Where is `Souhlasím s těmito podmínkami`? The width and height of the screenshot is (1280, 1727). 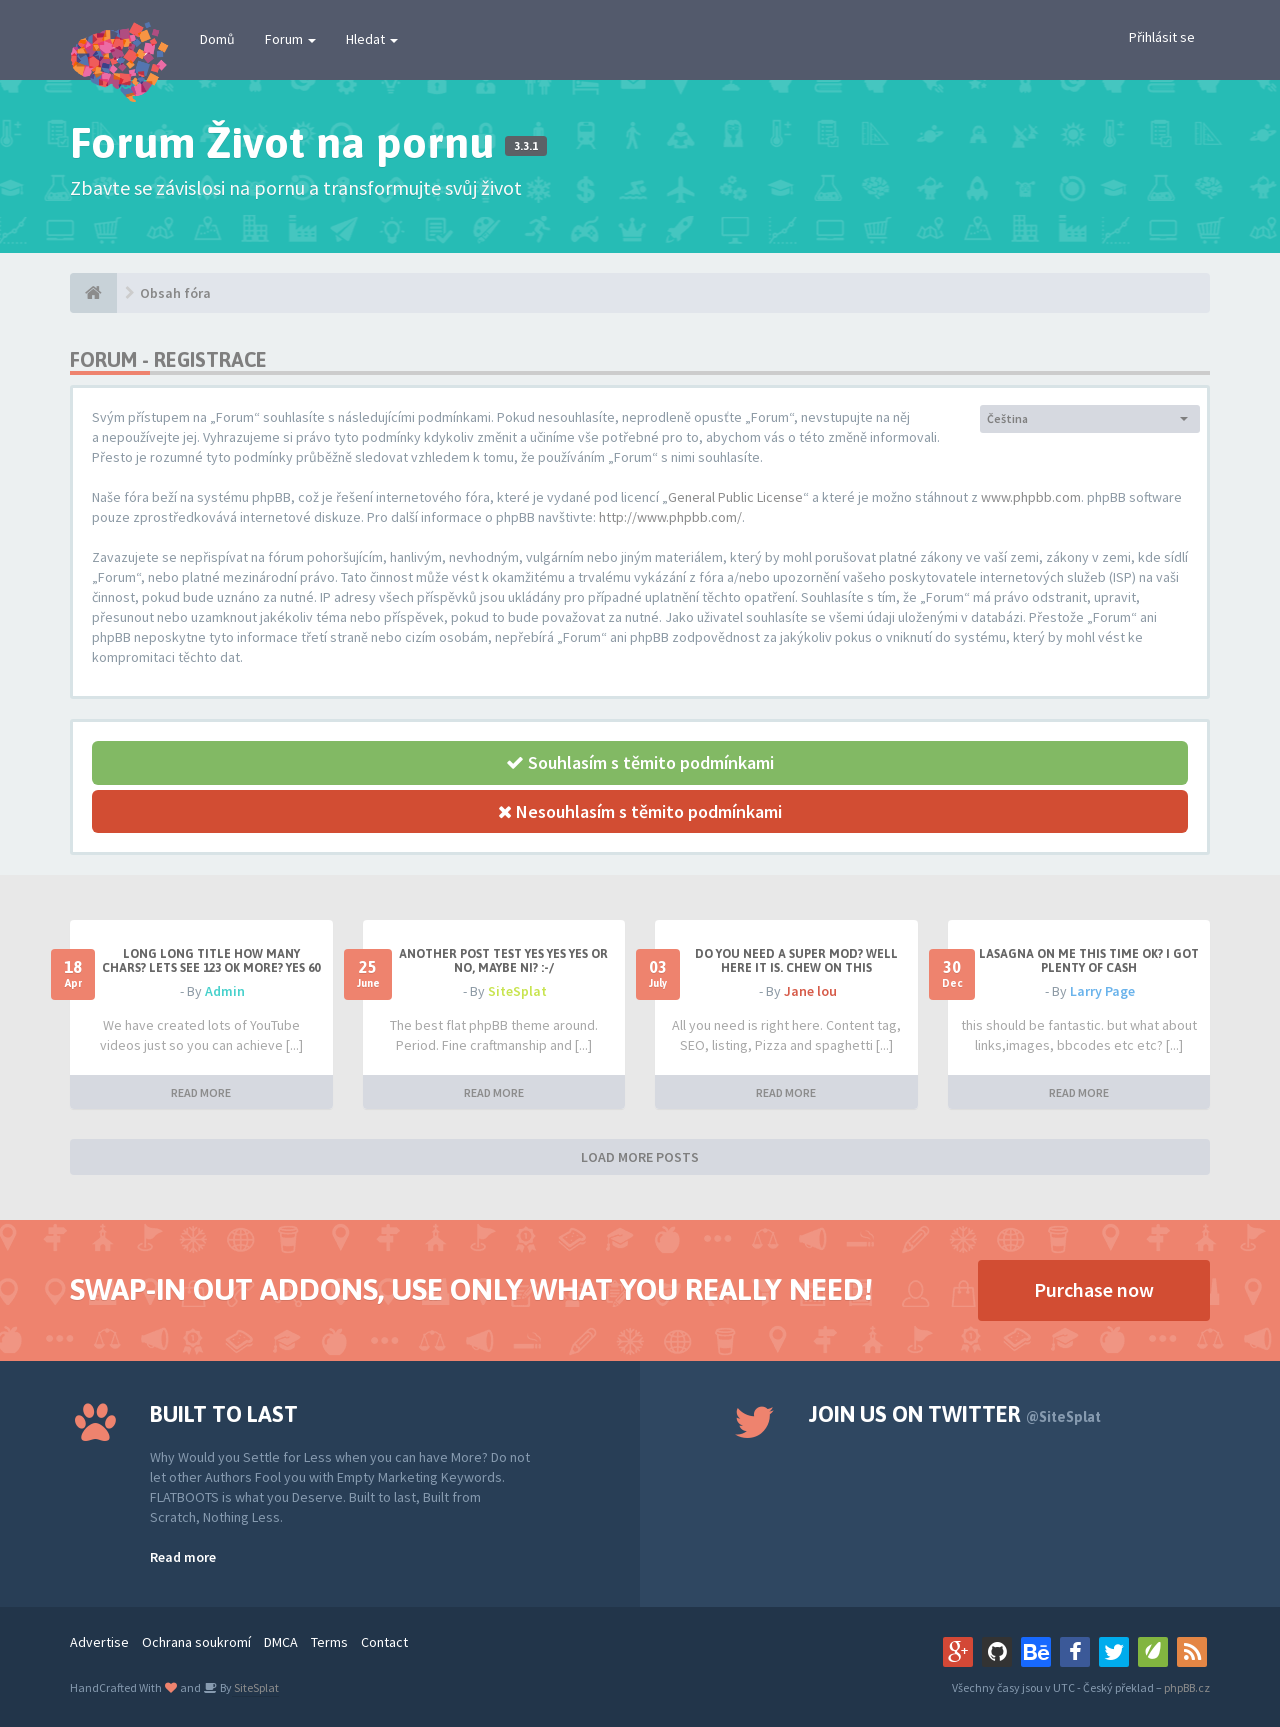 Souhlasím s těmito podmínkami is located at coordinates (640, 762).